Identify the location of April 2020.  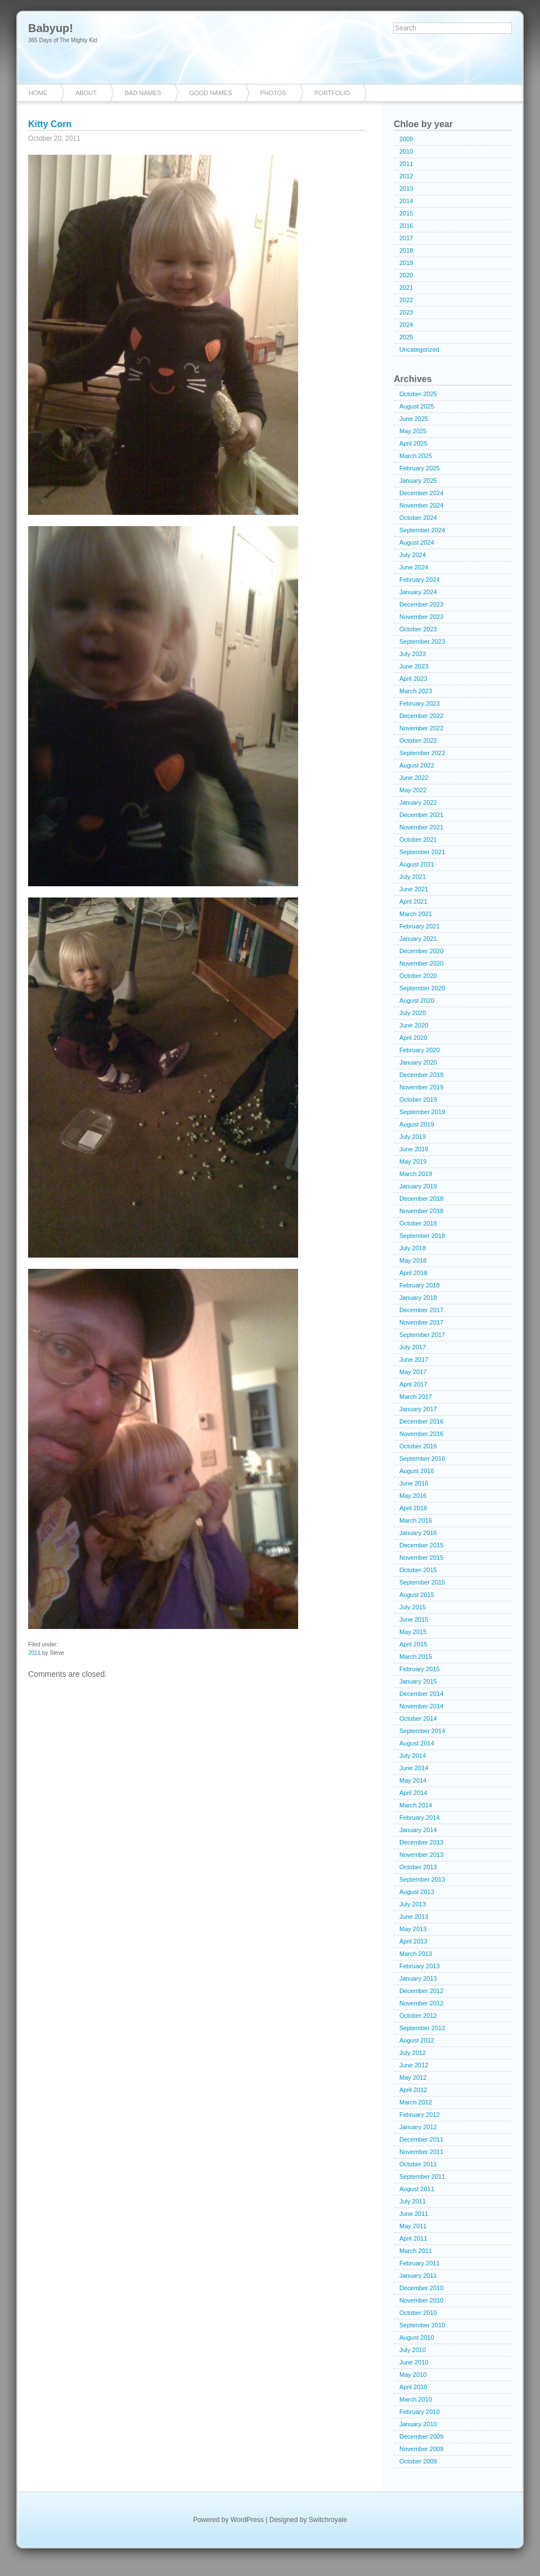
(413, 1037).